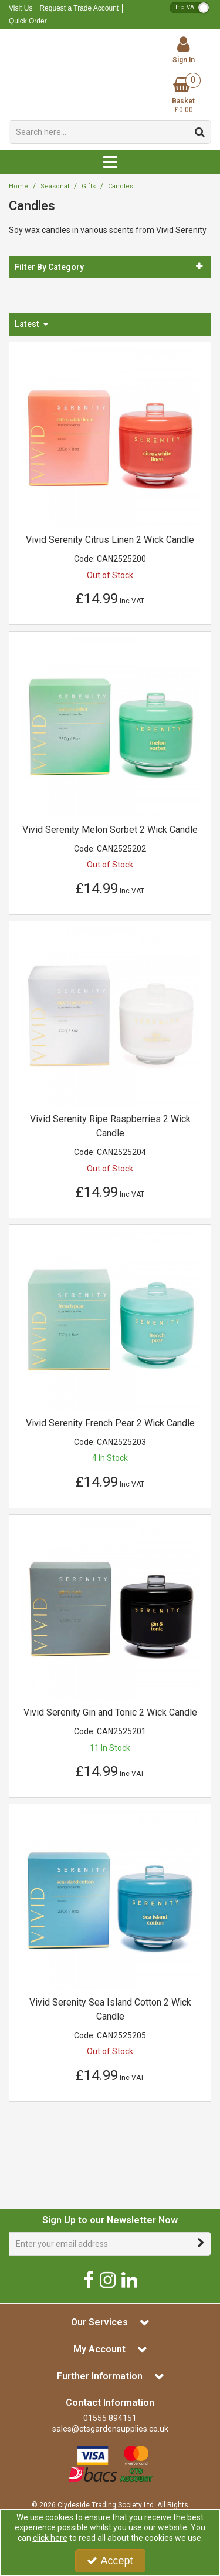  Describe the element at coordinates (54, 186) in the screenshot. I see `[Breadcrumb Link: https://www.ctsgardensupplies.co.uk/seasonal-range]` at that location.